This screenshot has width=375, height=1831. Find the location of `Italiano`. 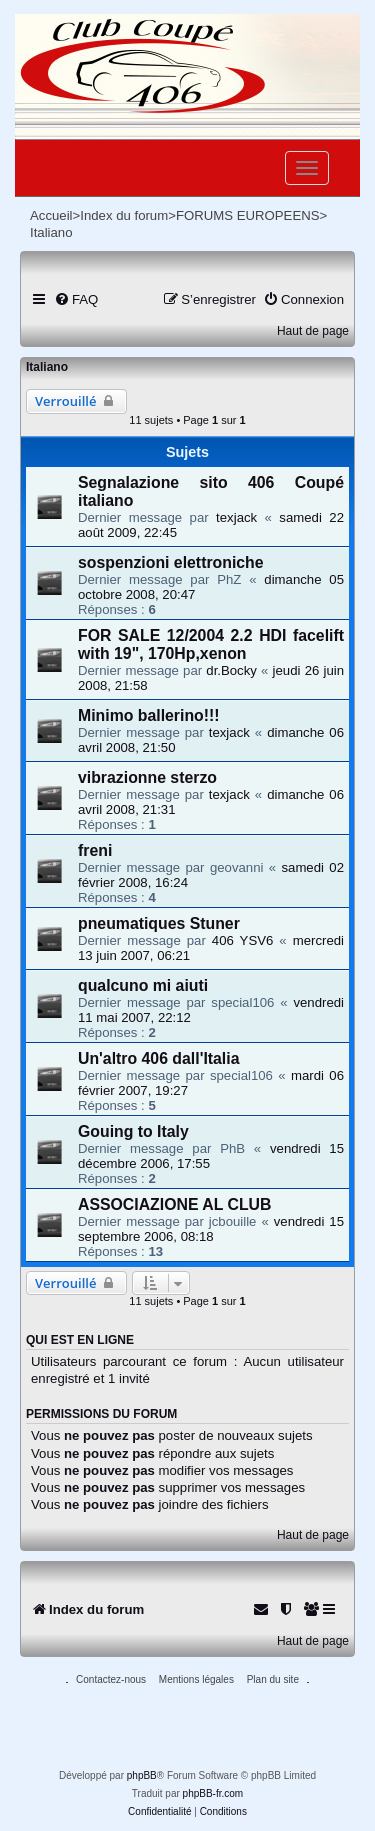

Italiano is located at coordinates (47, 367).